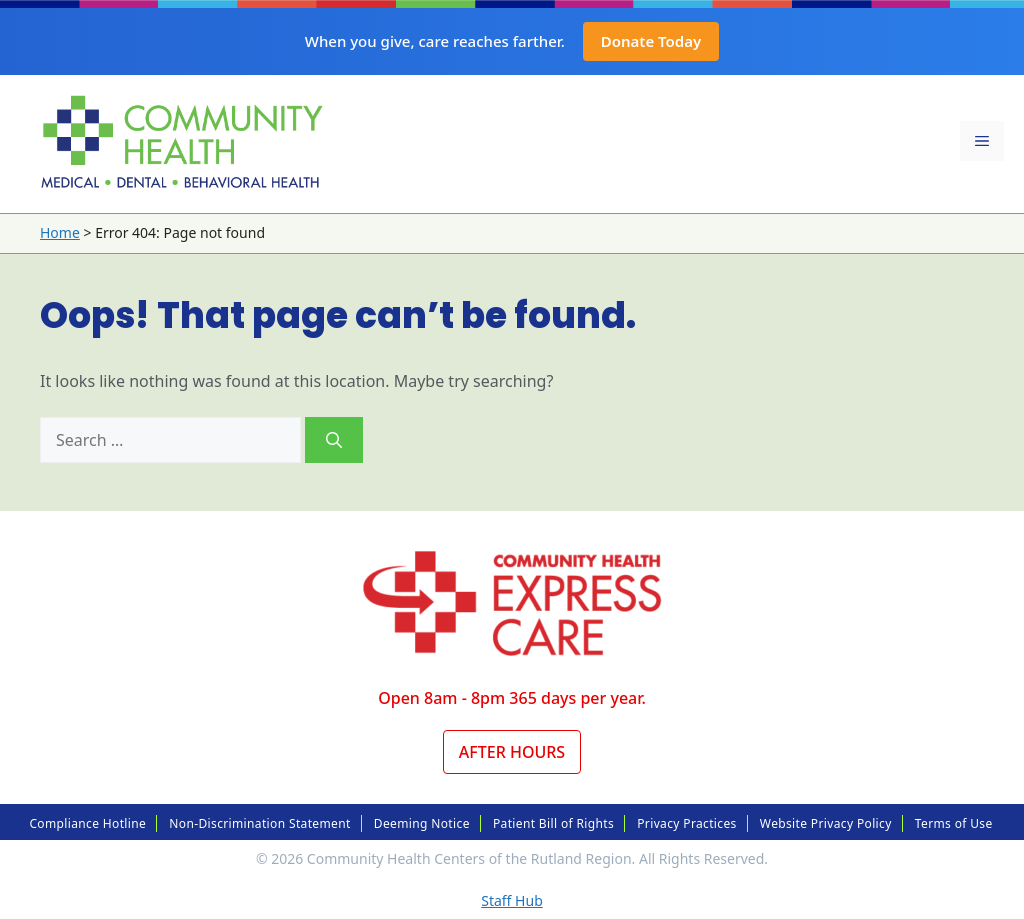 Image resolution: width=1024 pixels, height=919 pixels. I want to click on Deeming Notice, so click(422, 823).